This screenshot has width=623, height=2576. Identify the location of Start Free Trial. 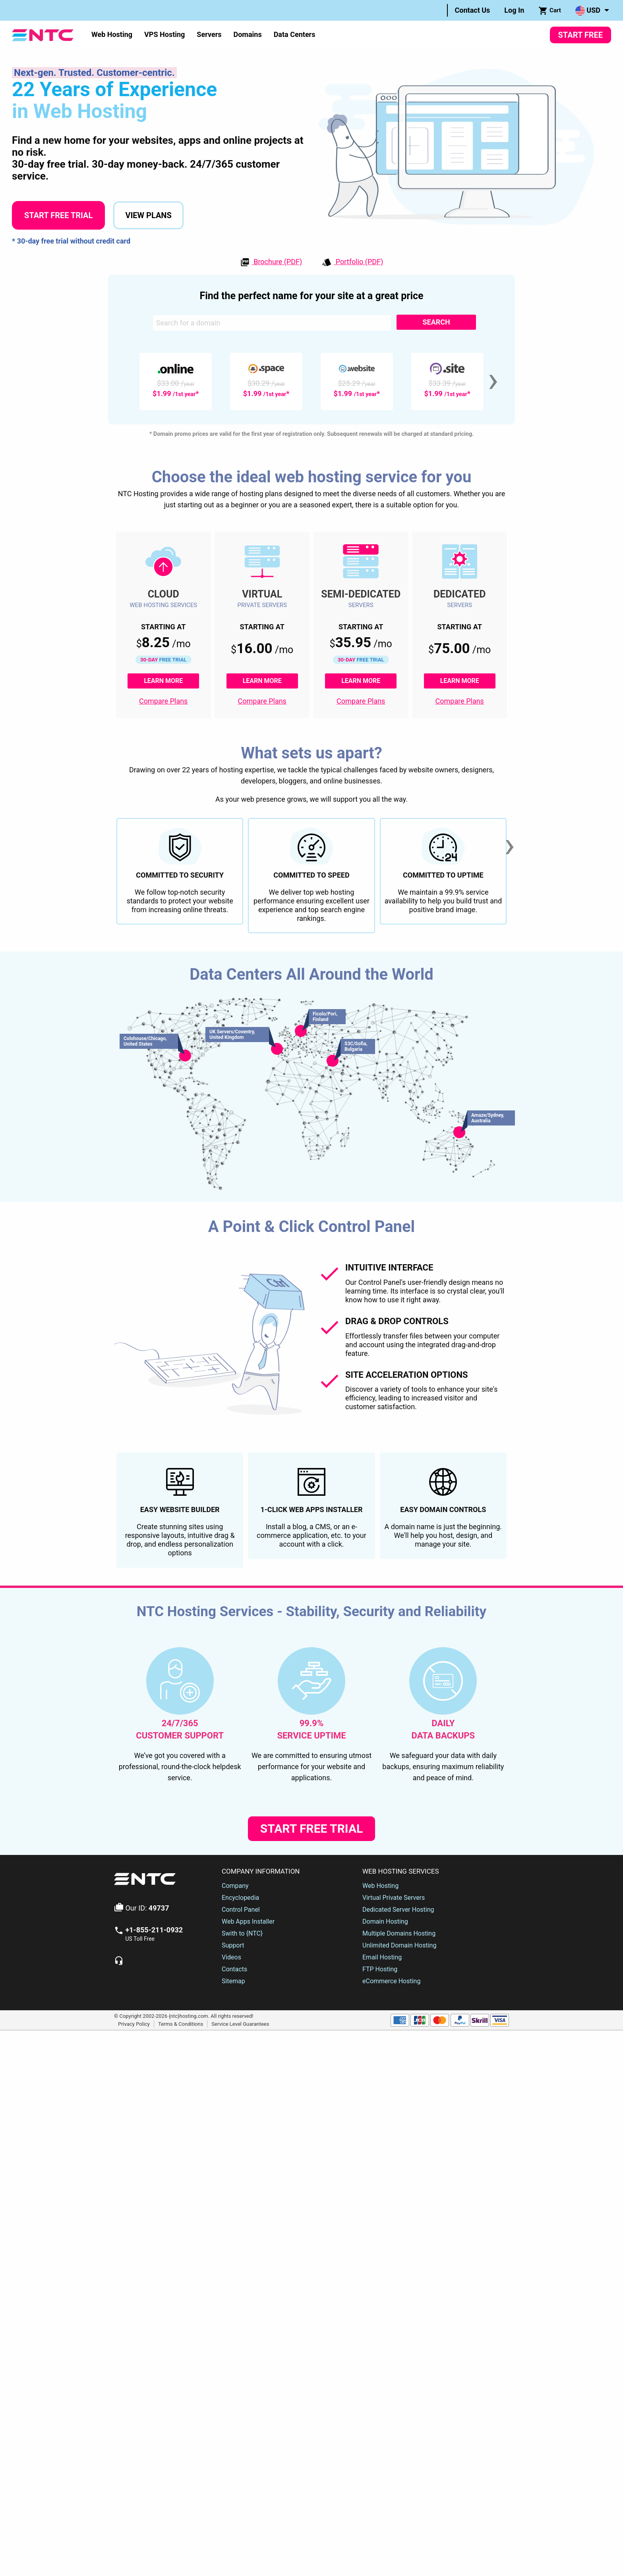
(58, 215).